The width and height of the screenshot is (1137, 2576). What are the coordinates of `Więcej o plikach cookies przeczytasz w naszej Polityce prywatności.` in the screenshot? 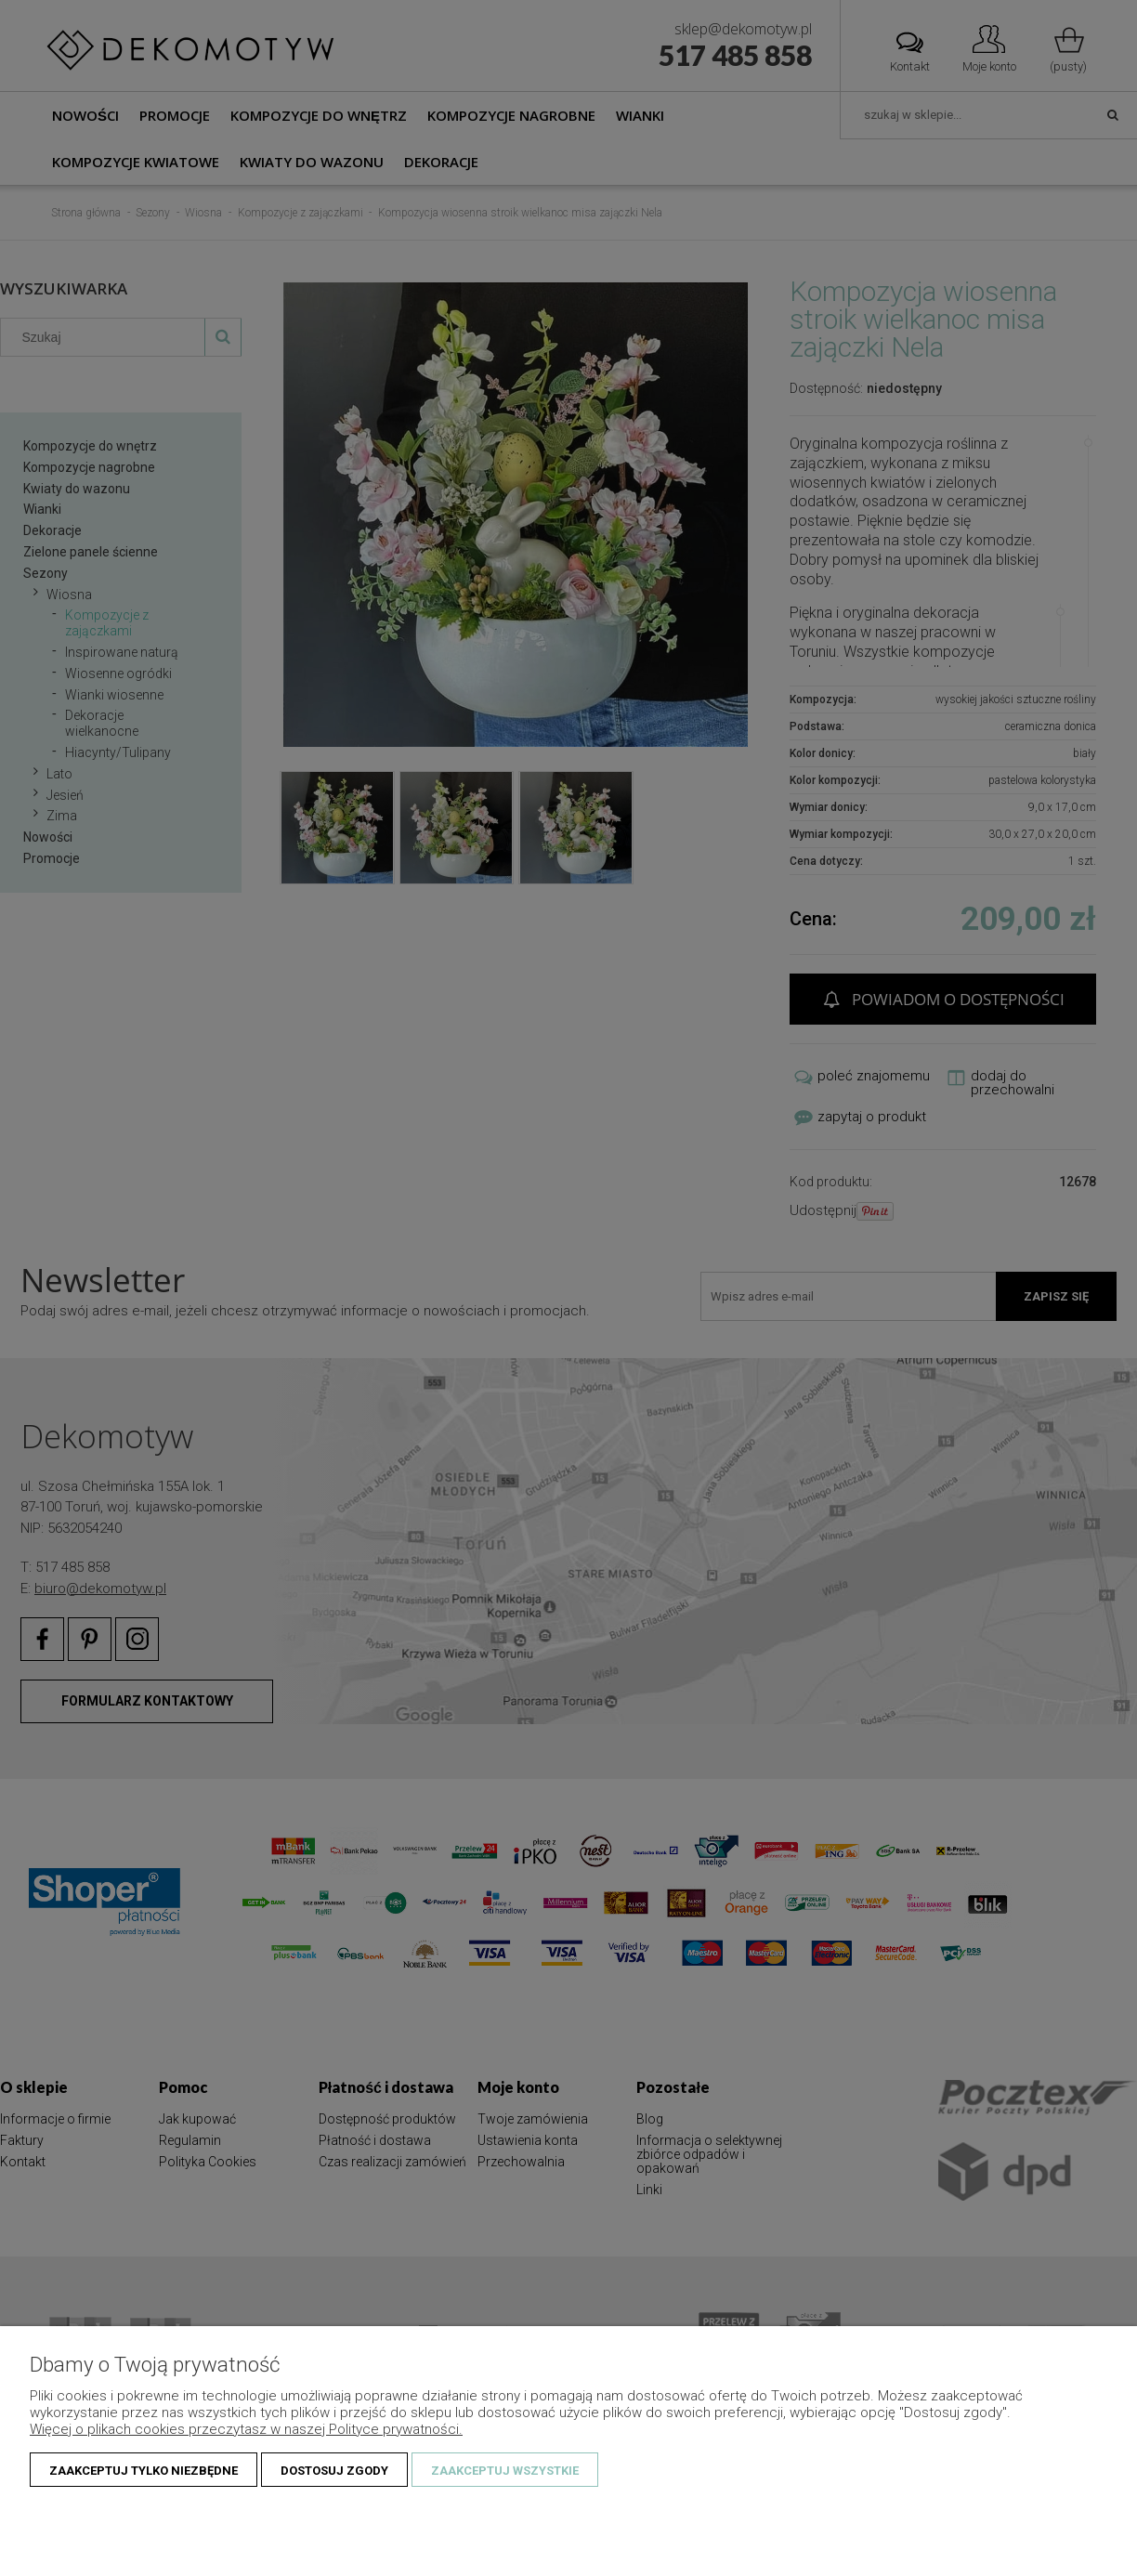 It's located at (246, 2429).